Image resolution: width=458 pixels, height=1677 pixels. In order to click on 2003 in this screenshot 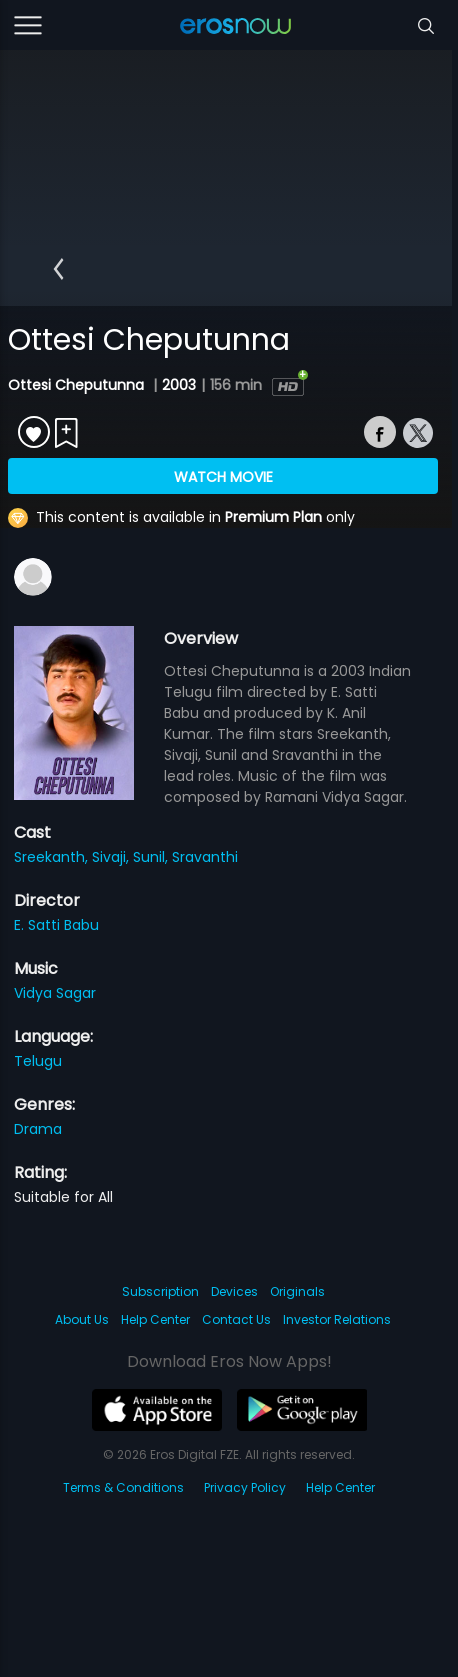, I will do `click(179, 385)`.